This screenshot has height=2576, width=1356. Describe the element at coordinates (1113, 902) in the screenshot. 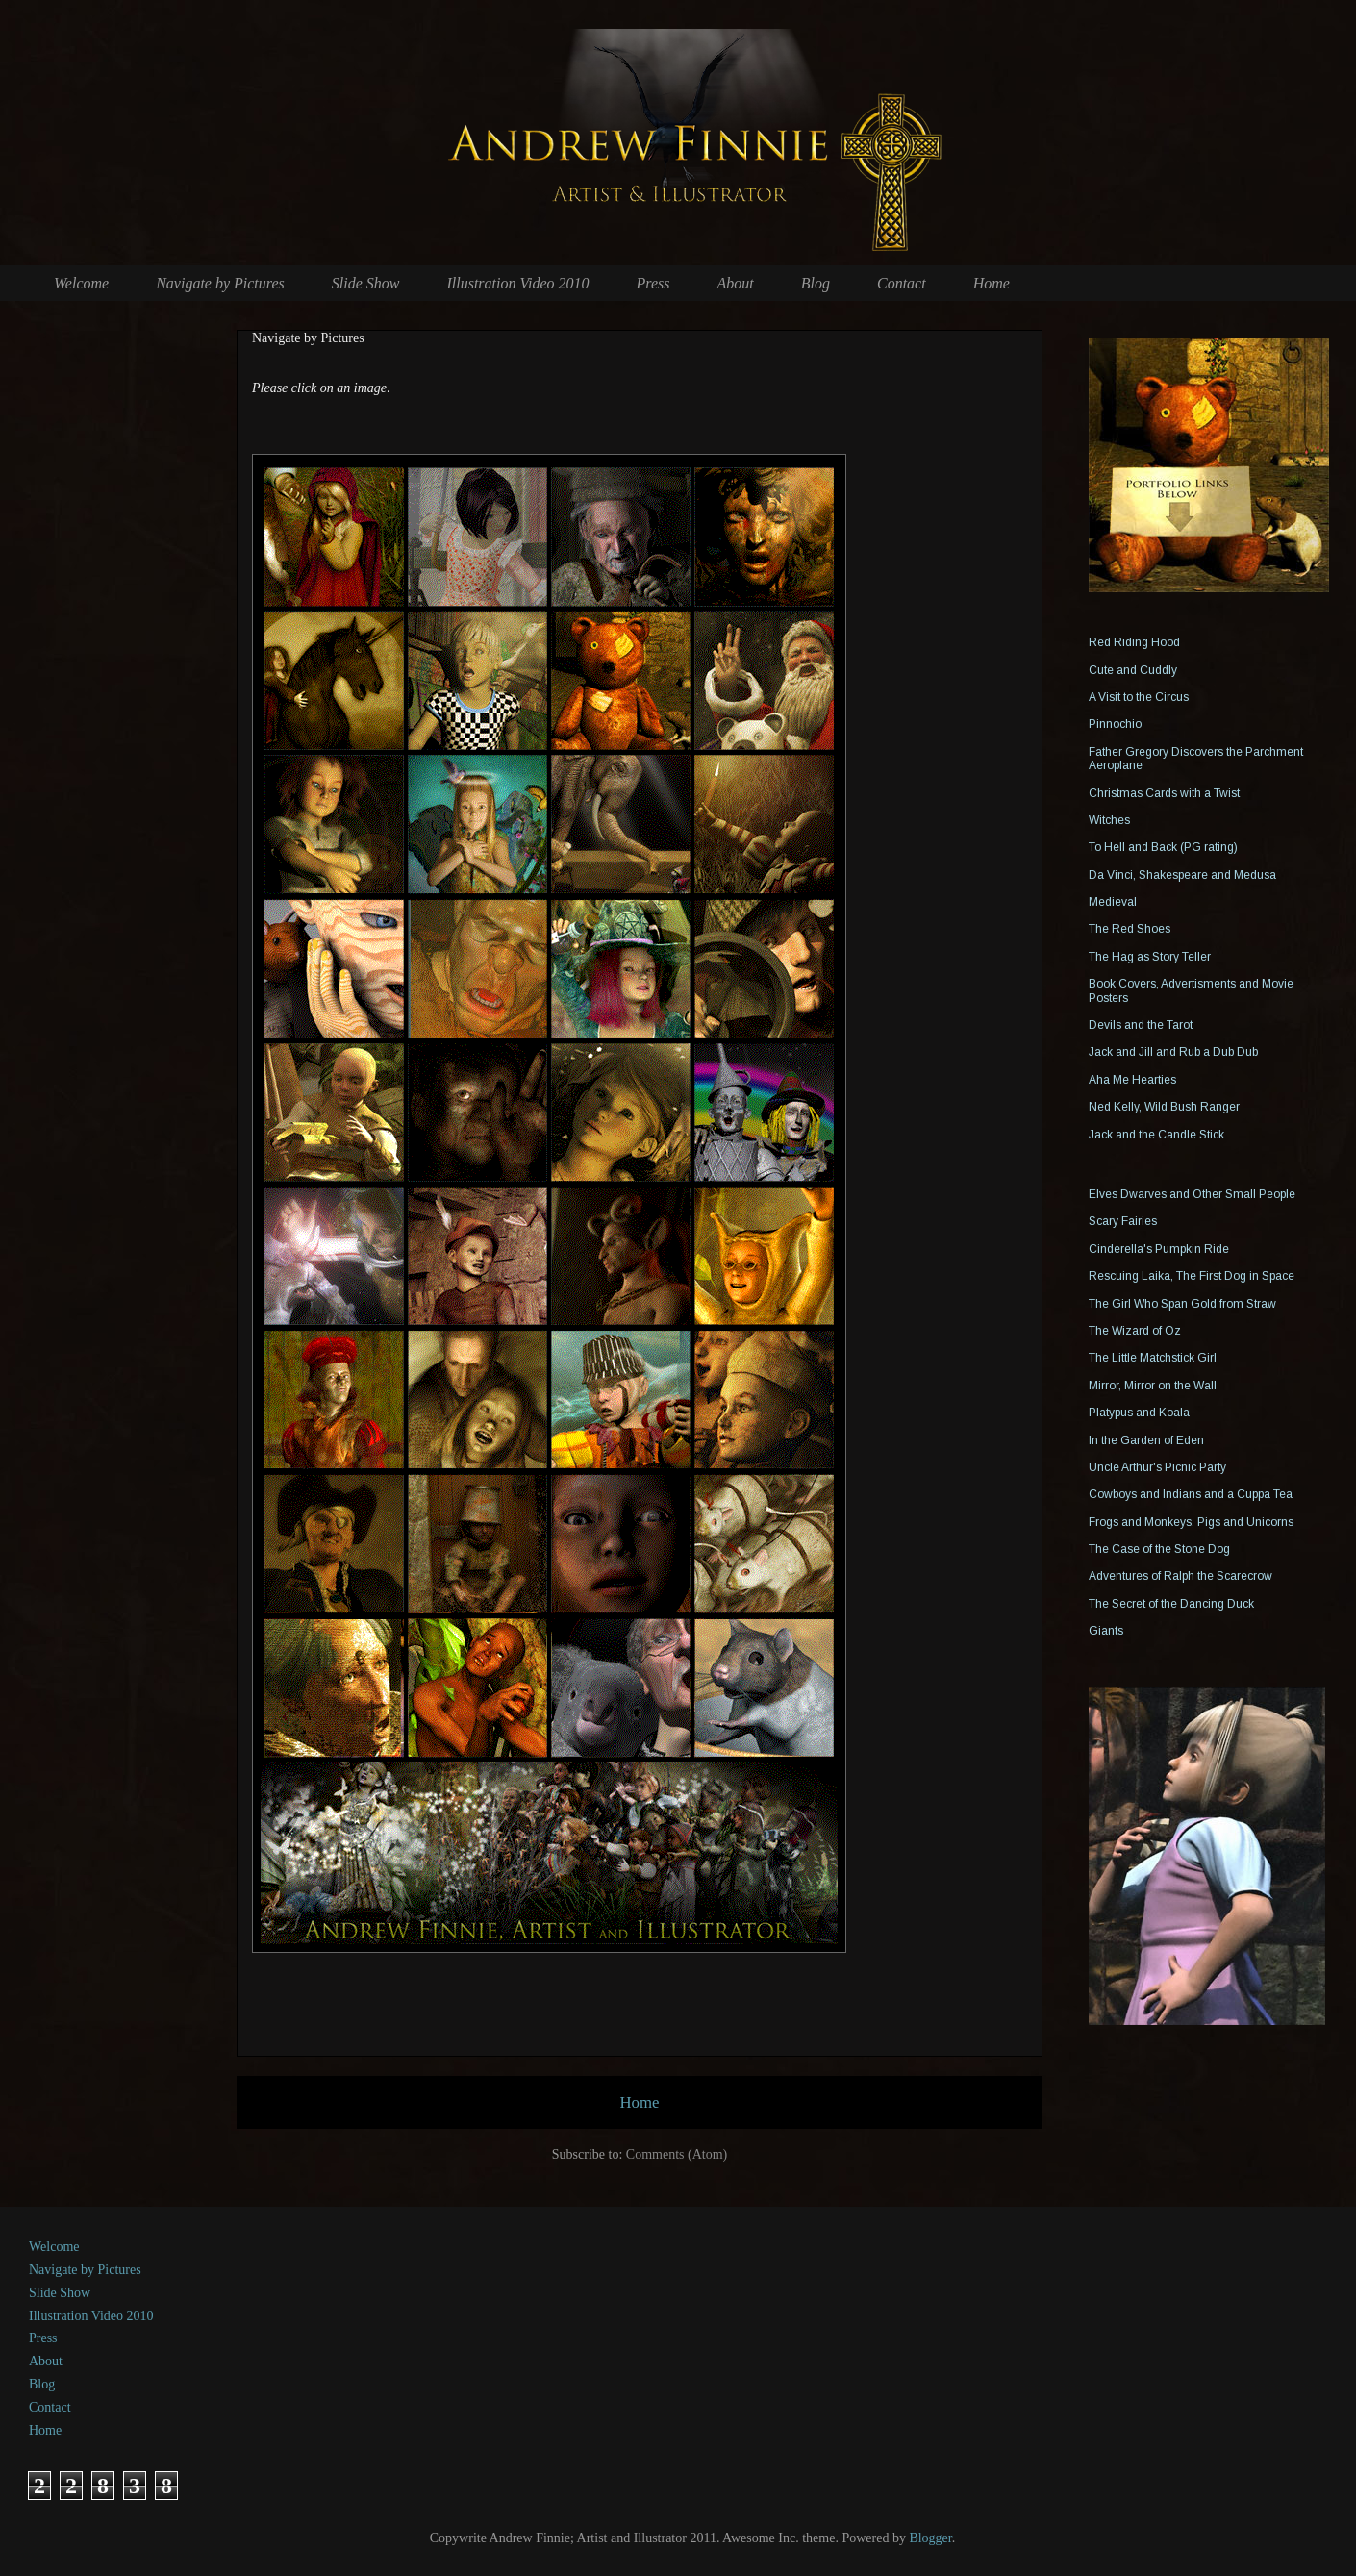

I see `Medieval` at that location.